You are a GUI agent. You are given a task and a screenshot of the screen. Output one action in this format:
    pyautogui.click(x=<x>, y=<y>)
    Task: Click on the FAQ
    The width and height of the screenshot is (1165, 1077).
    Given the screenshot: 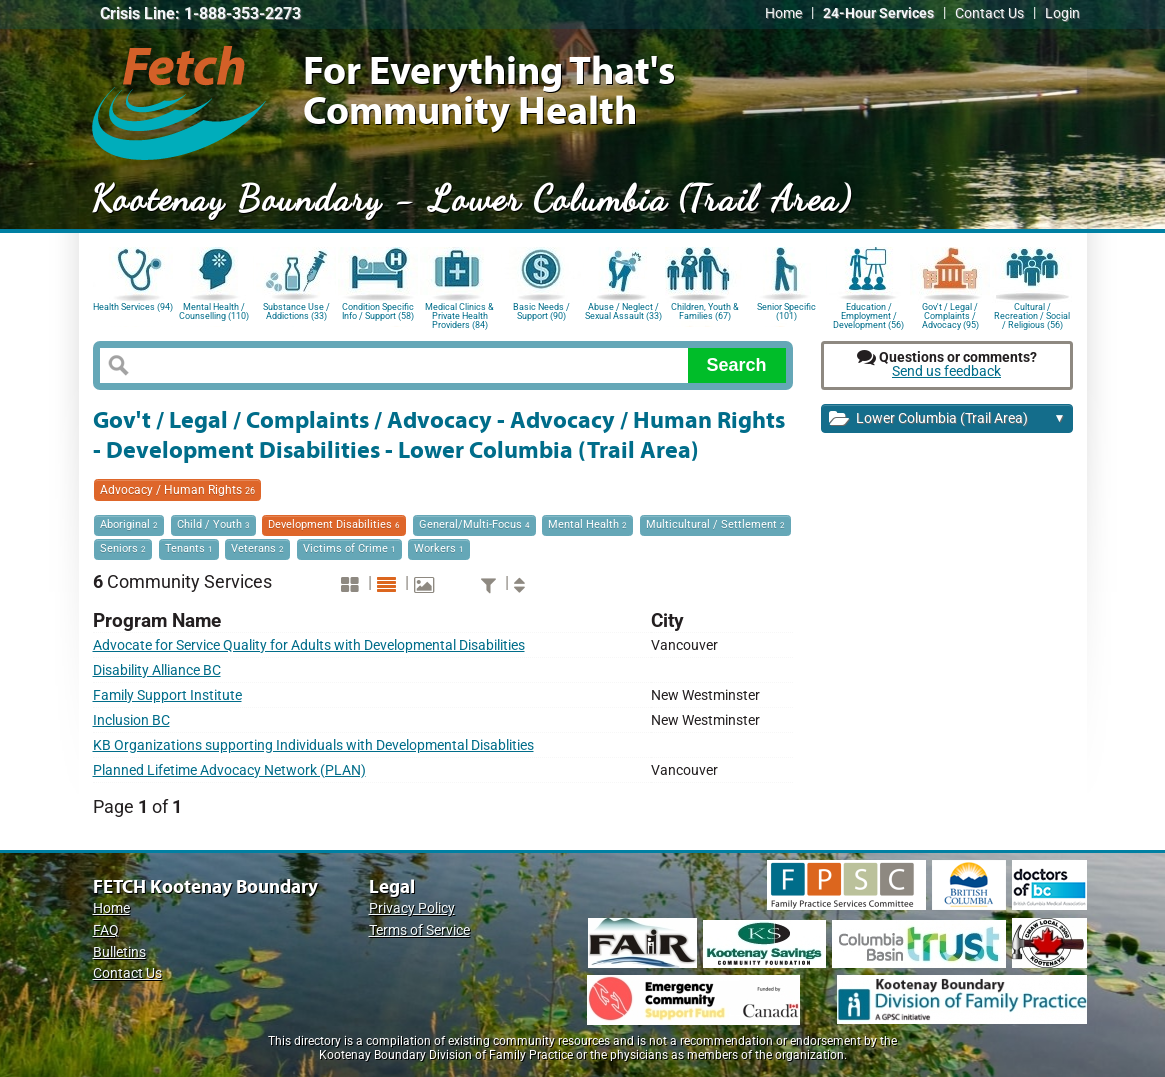 What is the action you would take?
    pyautogui.click(x=106, y=930)
    